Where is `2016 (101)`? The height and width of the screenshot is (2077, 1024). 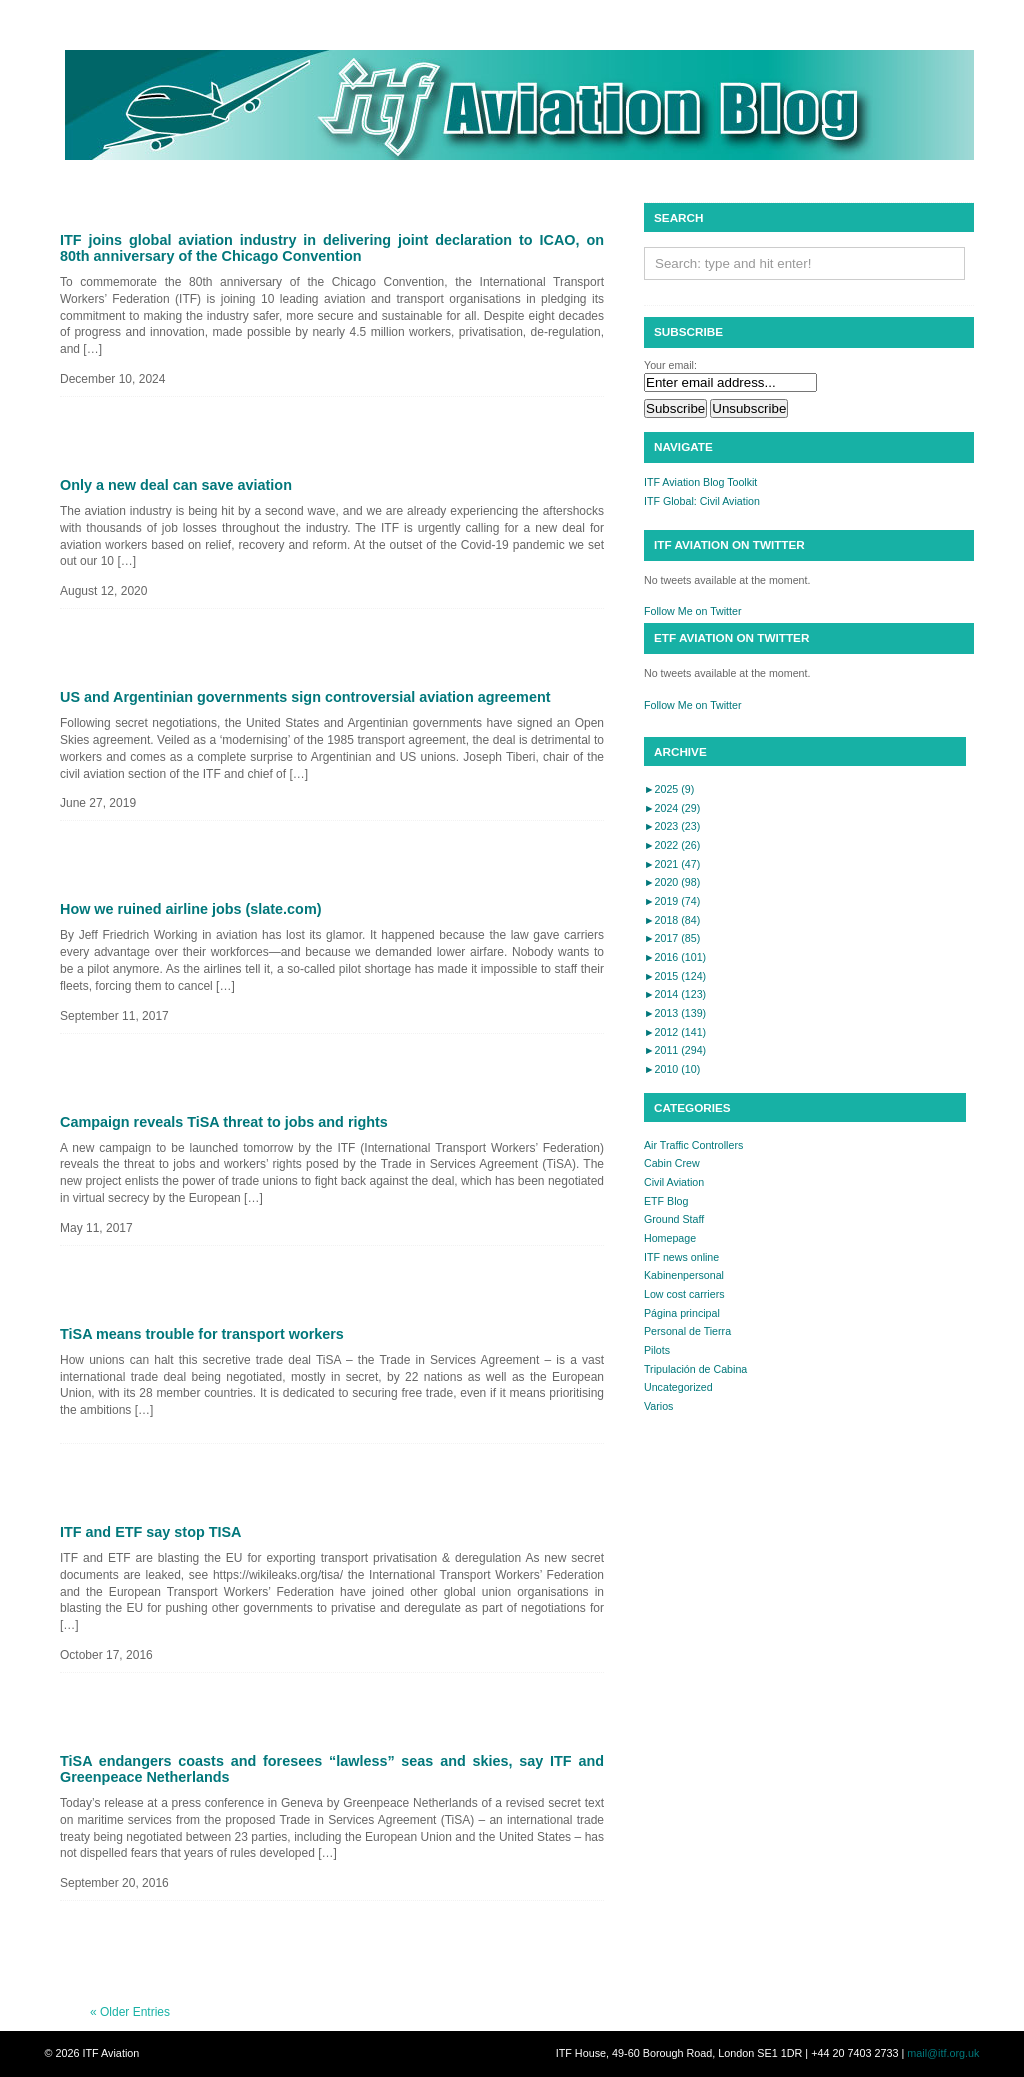
2016 (101) is located at coordinates (675, 957).